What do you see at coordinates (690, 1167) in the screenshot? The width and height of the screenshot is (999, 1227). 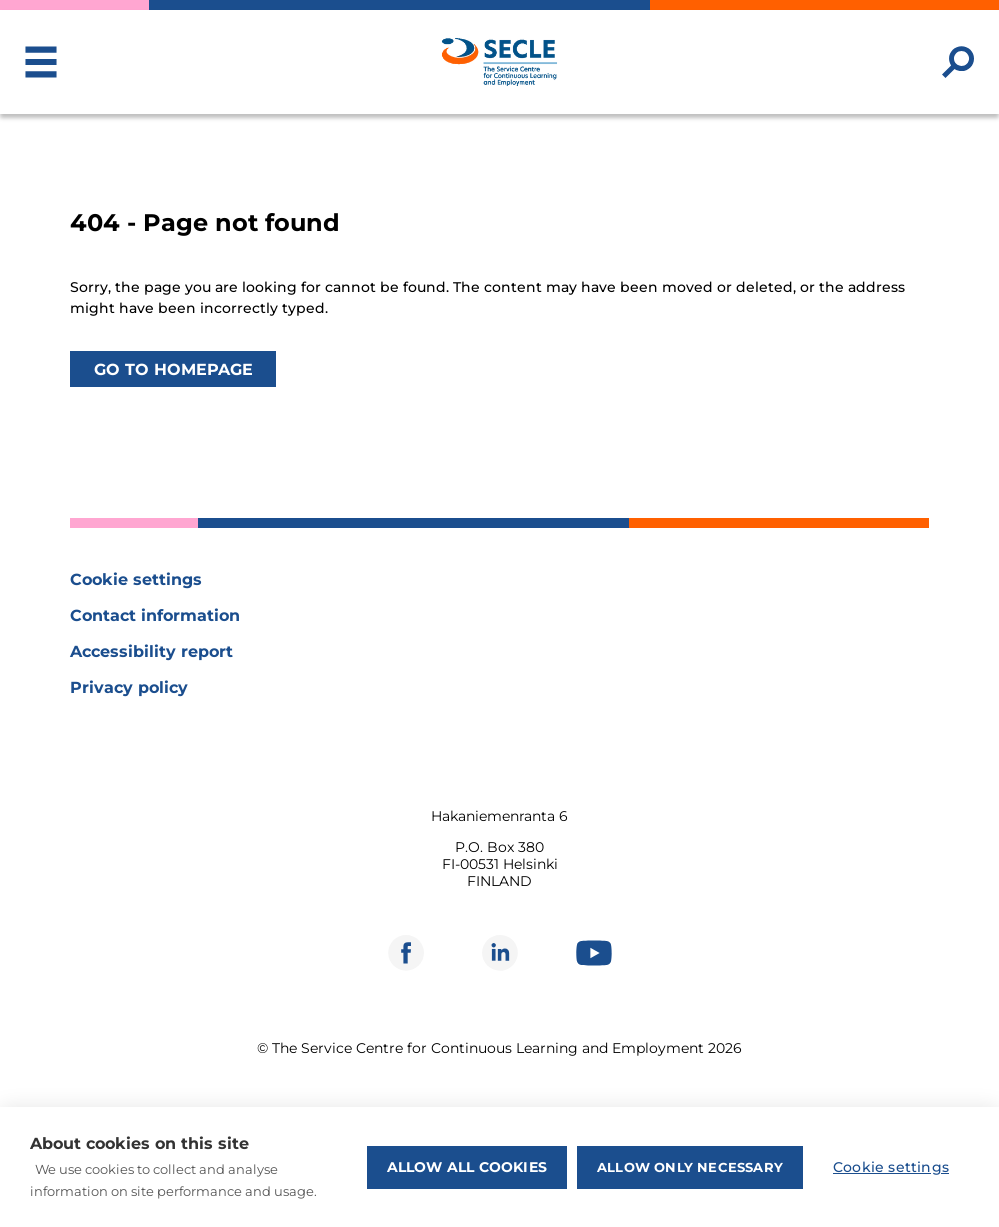 I see `Allow only necessary` at bounding box center [690, 1167].